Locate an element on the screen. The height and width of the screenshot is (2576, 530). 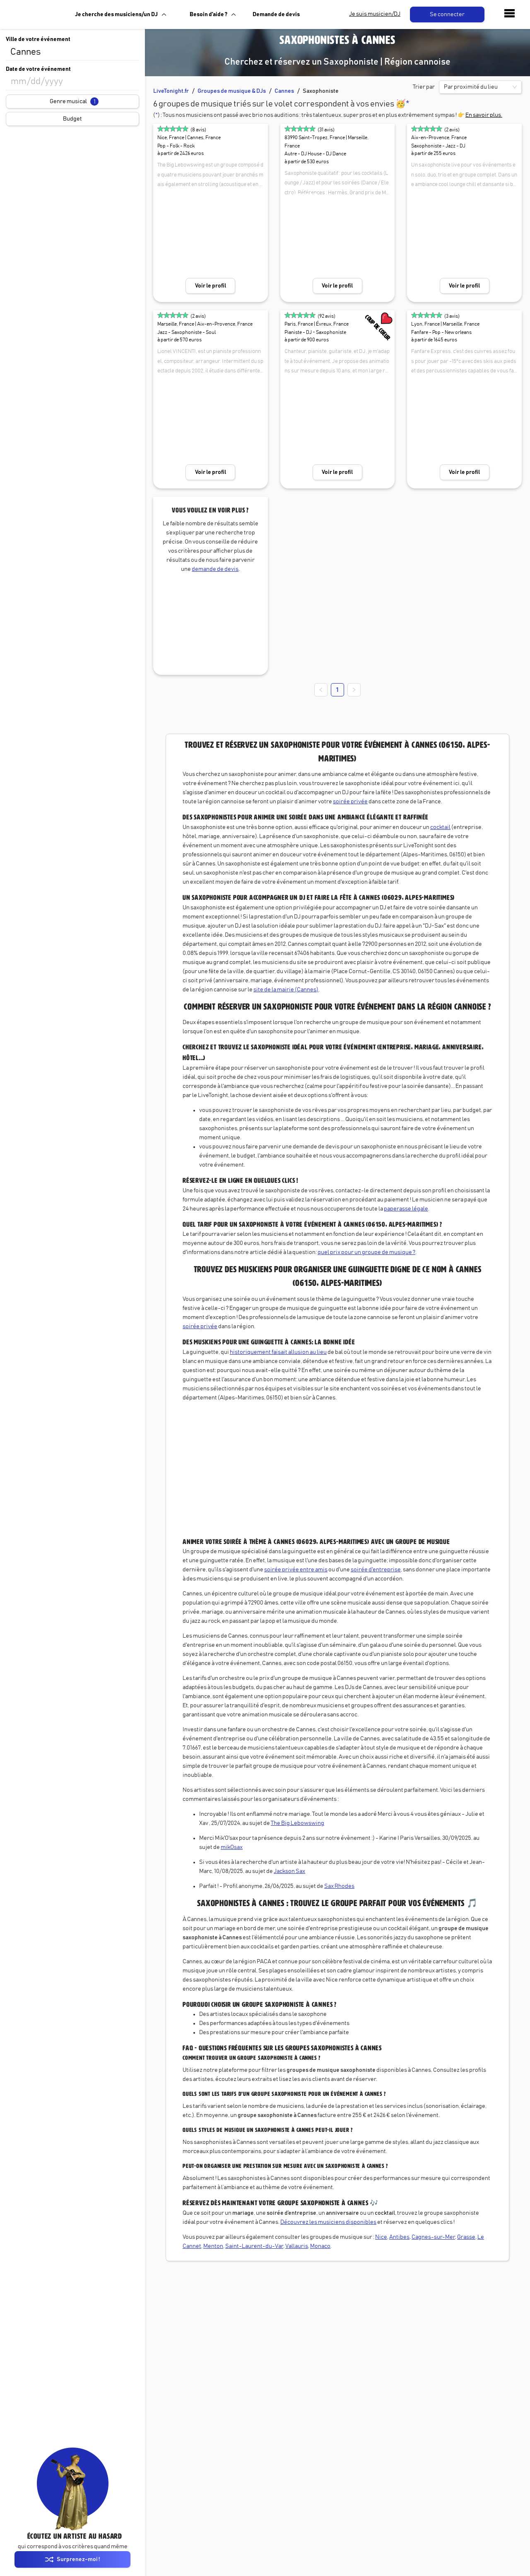
Saint-Laurent-du-Var is located at coordinates (254, 2246).